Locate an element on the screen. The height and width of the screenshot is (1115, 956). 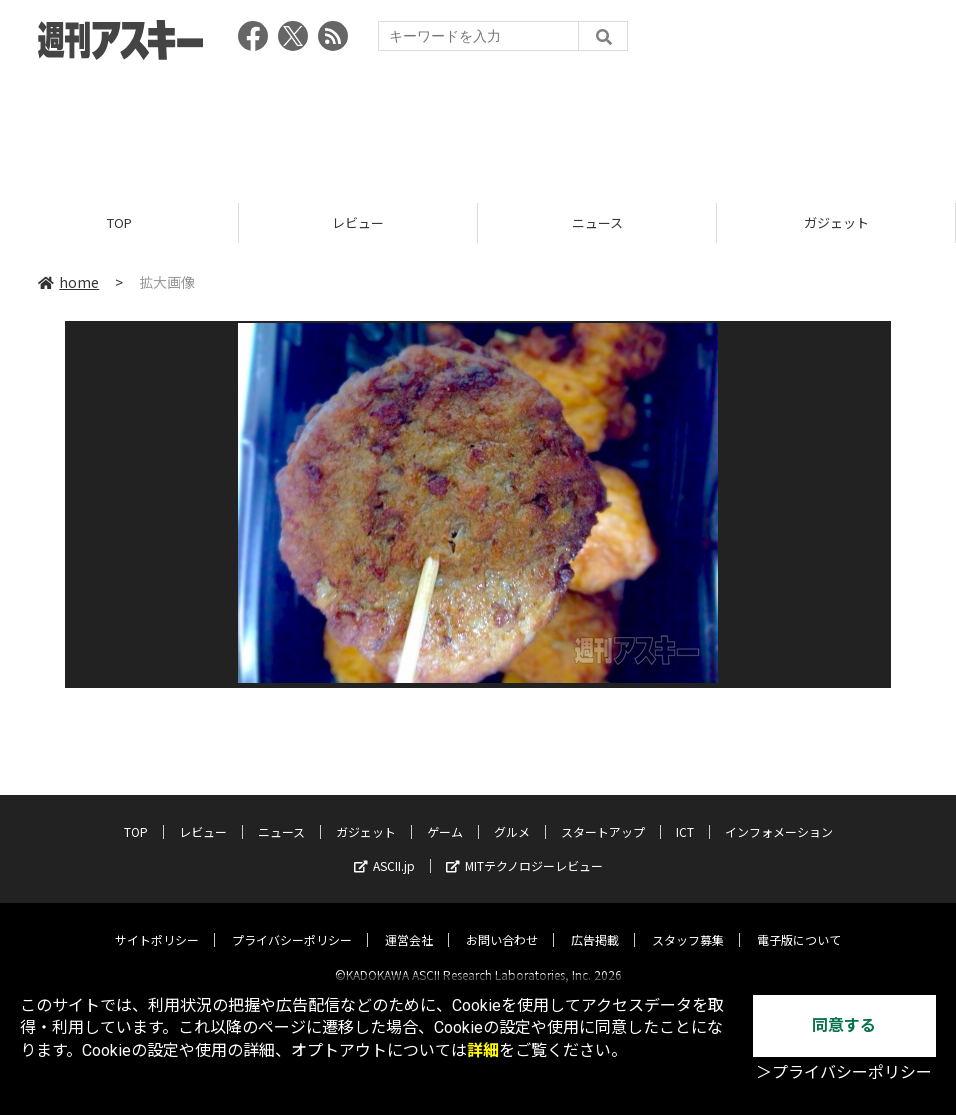
＞プライバシーポリシー is located at coordinates (844, 1072).